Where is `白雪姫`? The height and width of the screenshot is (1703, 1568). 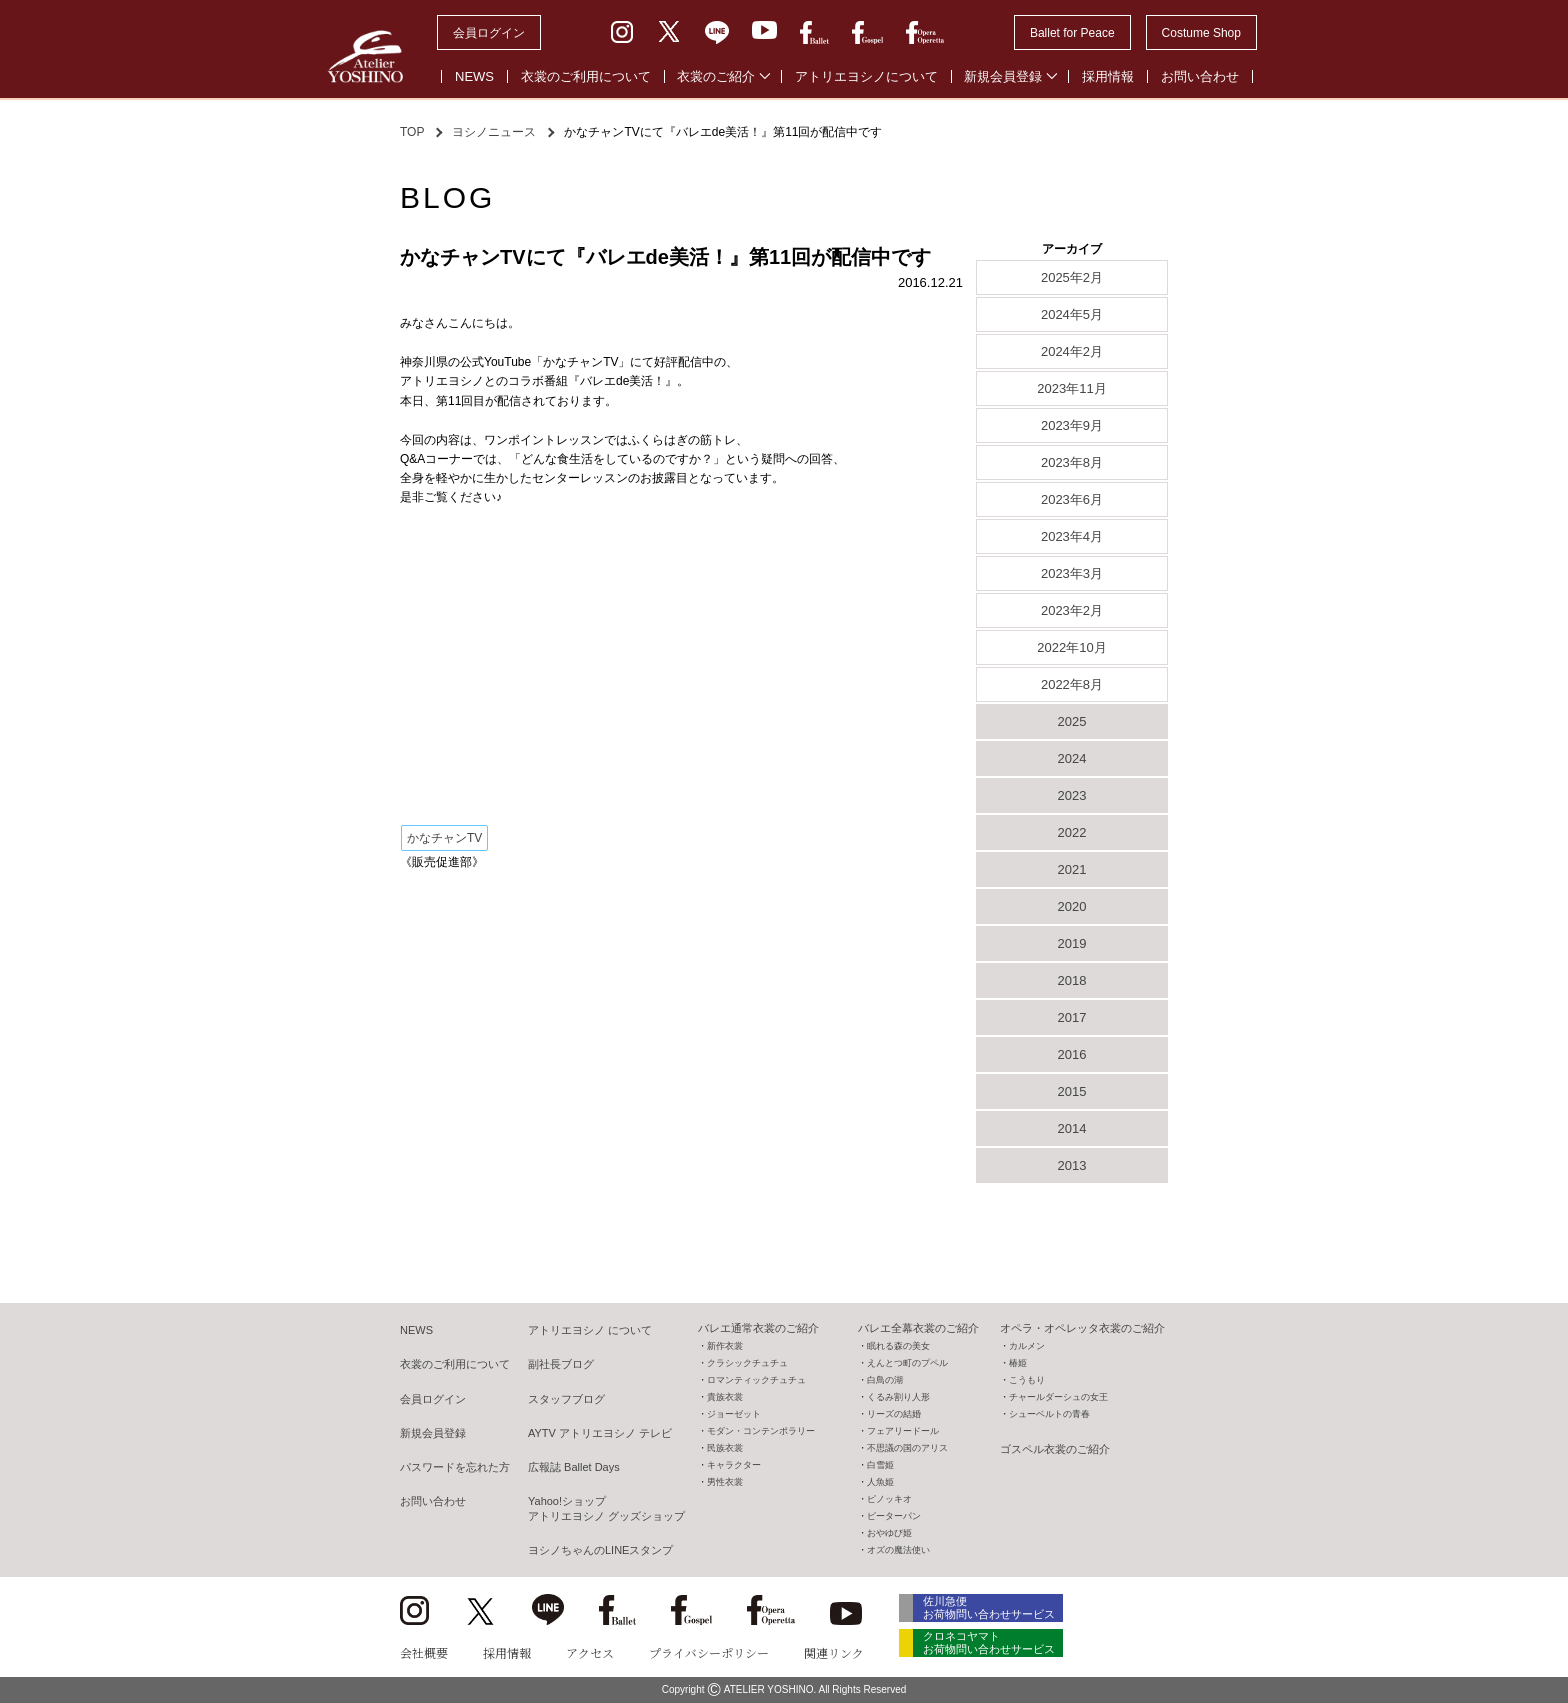 白雪姫 is located at coordinates (880, 1465).